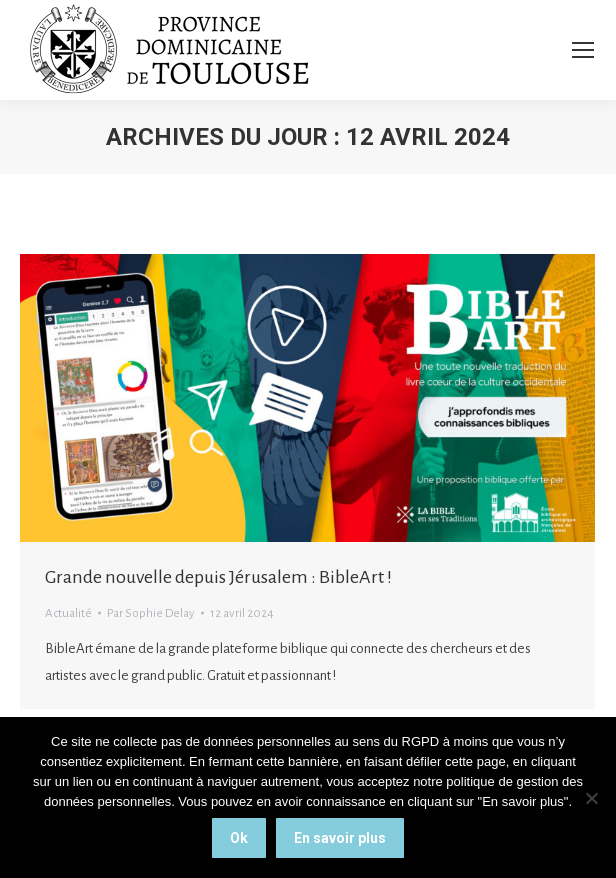 Image resolution: width=616 pixels, height=878 pixels. What do you see at coordinates (218, 577) in the screenshot?
I see `Grande nouvelle depuis Jérusalem : BibleArt !` at bounding box center [218, 577].